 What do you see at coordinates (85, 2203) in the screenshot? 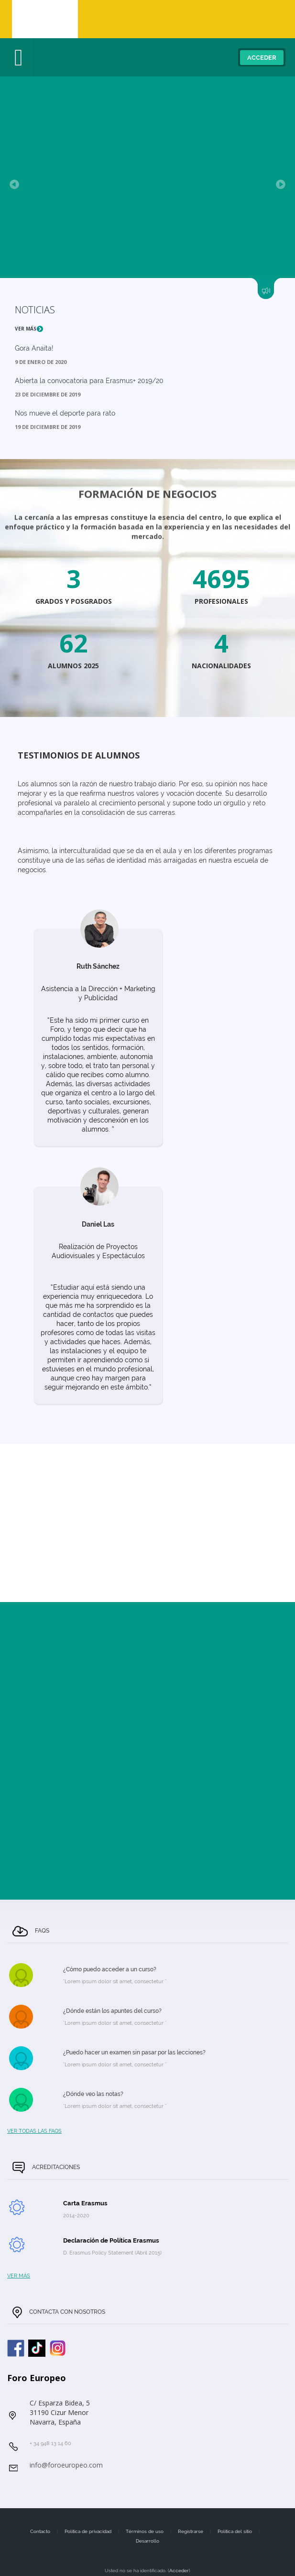
I see `Carta Erasmus` at bounding box center [85, 2203].